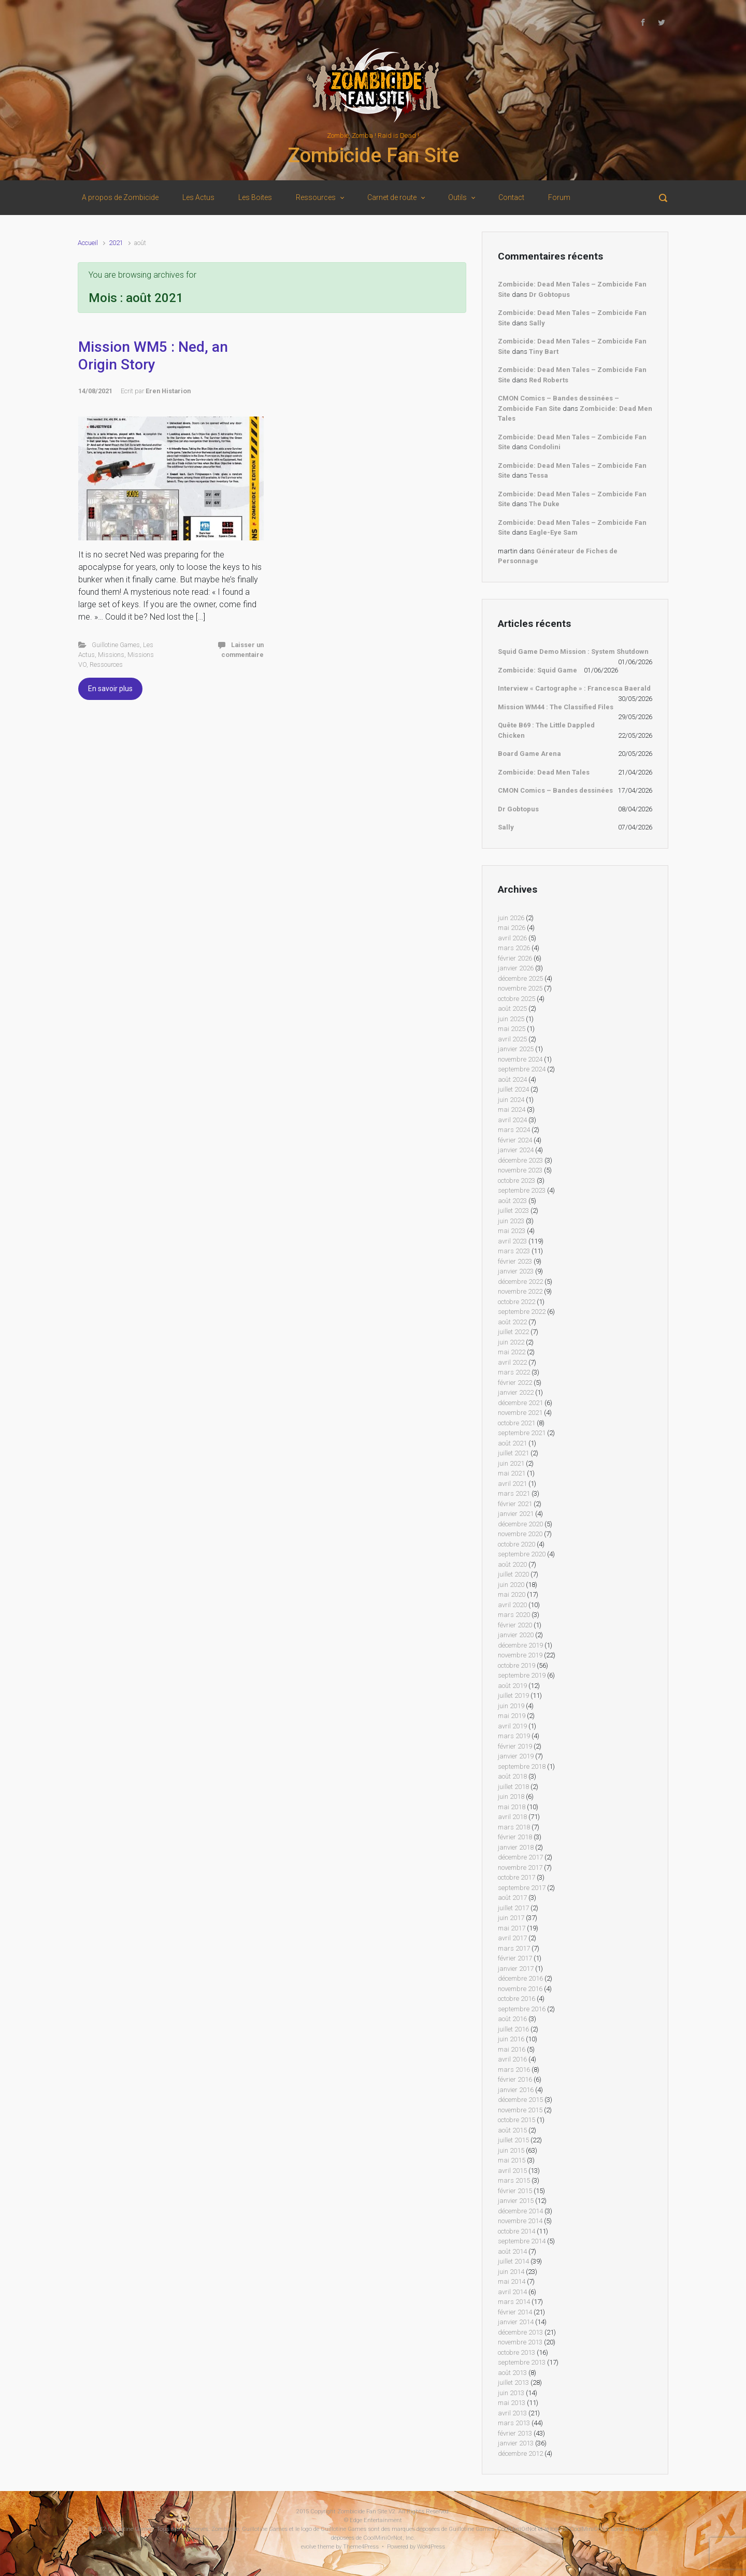 This screenshot has height=2576, width=746. What do you see at coordinates (512, 1938) in the screenshot?
I see `avril 2017` at bounding box center [512, 1938].